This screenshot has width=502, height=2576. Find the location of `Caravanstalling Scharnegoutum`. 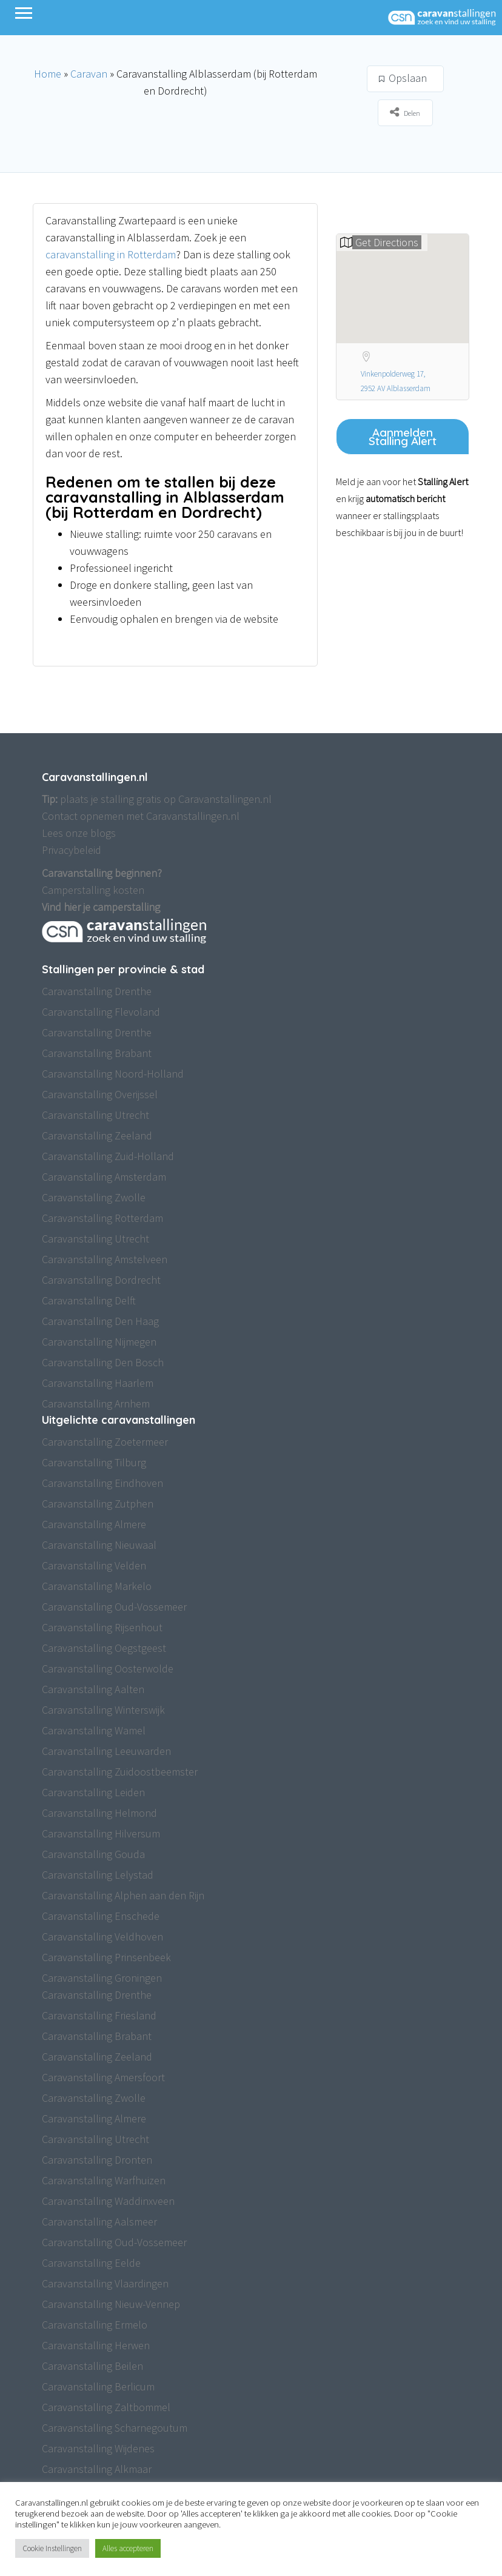

Caravanstalling Scharnegoutum is located at coordinates (114, 2428).